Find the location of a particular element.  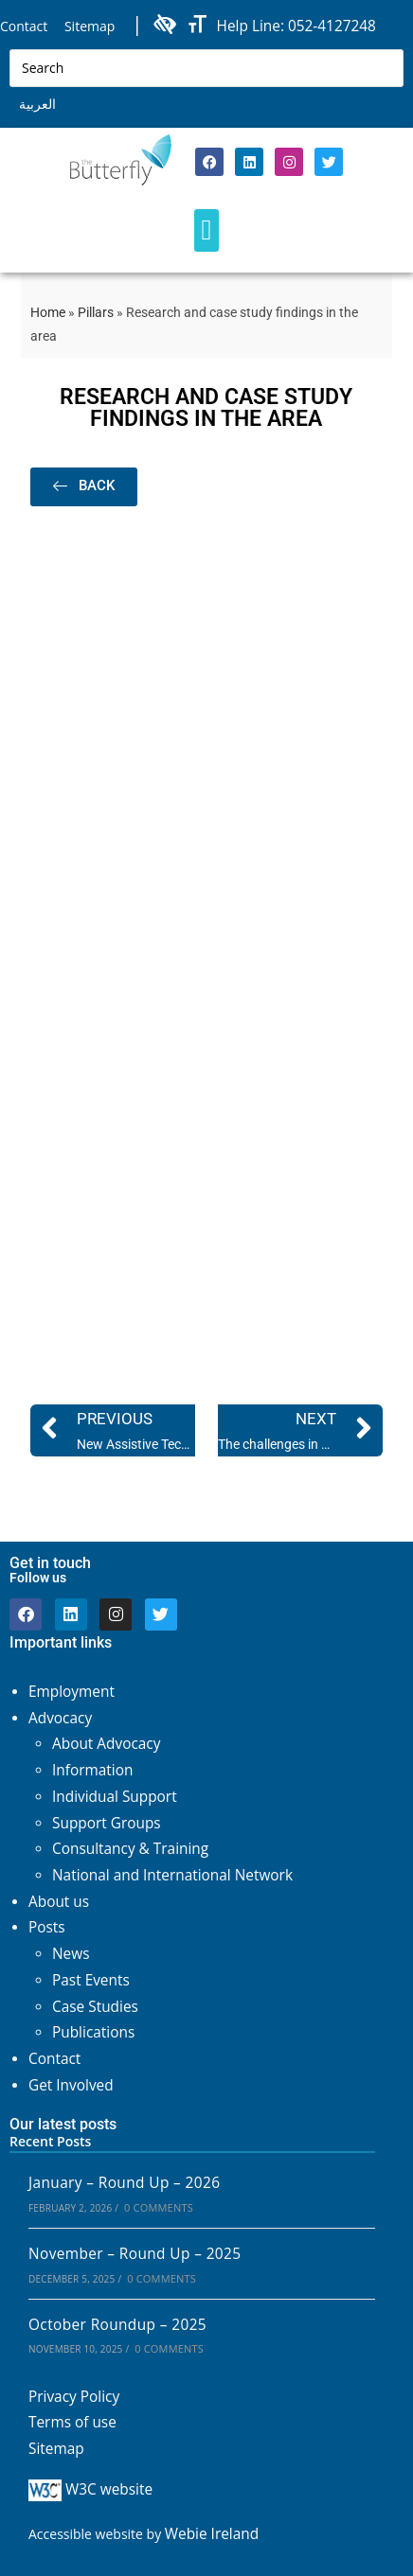

National and International Network is located at coordinates (172, 1875).